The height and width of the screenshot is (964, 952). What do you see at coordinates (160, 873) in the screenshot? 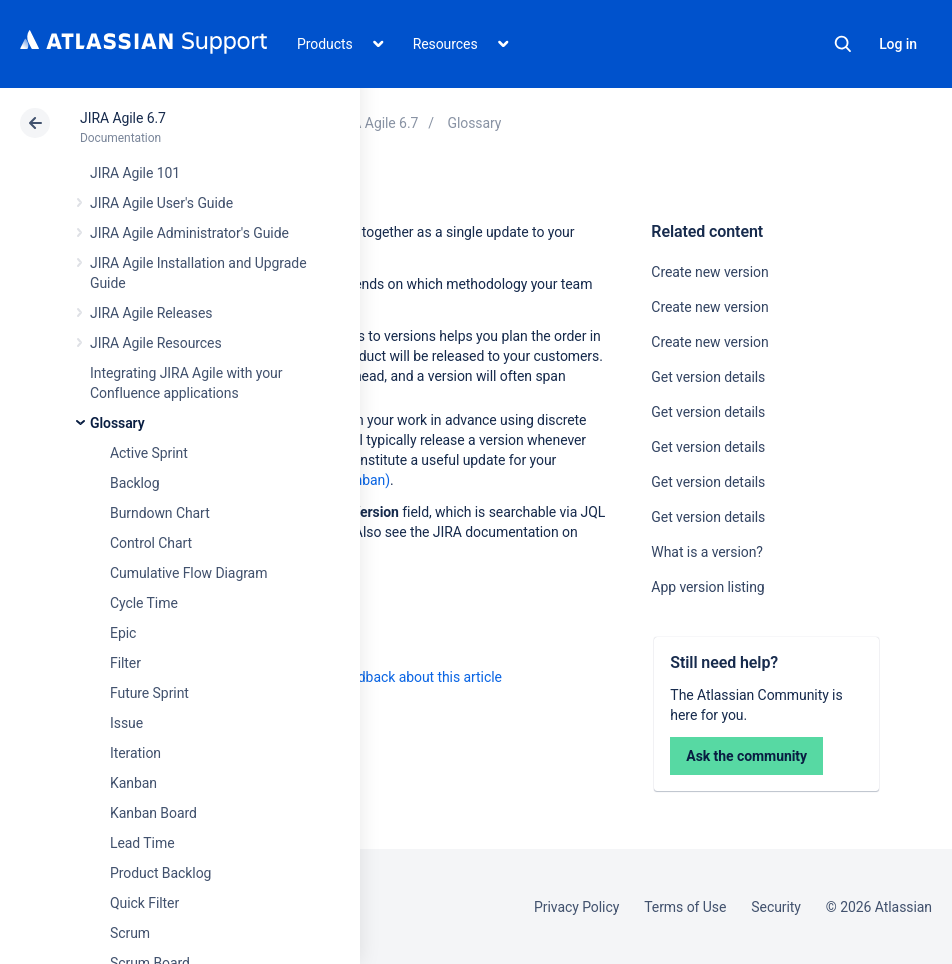
I see `Product Backlog` at bounding box center [160, 873].